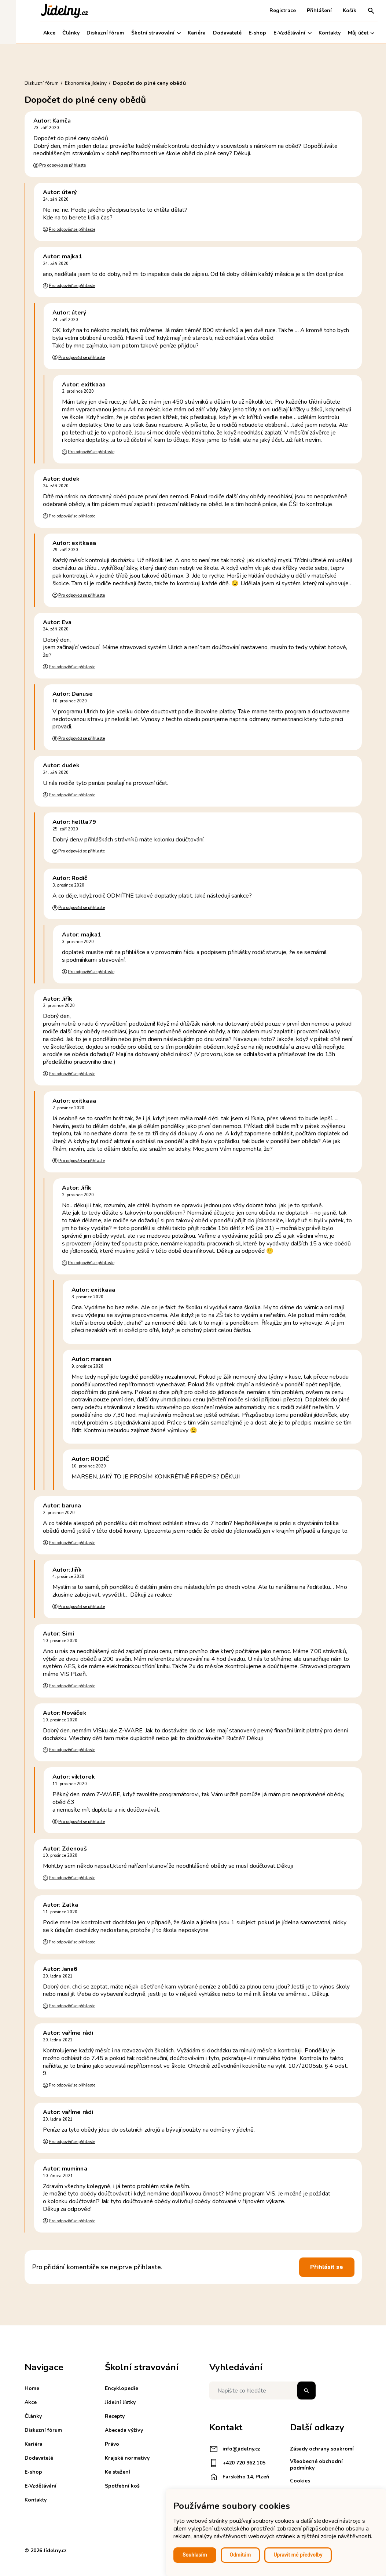 This screenshot has width=386, height=2576. What do you see at coordinates (117, 2471) in the screenshot?
I see `Ke stažení` at bounding box center [117, 2471].